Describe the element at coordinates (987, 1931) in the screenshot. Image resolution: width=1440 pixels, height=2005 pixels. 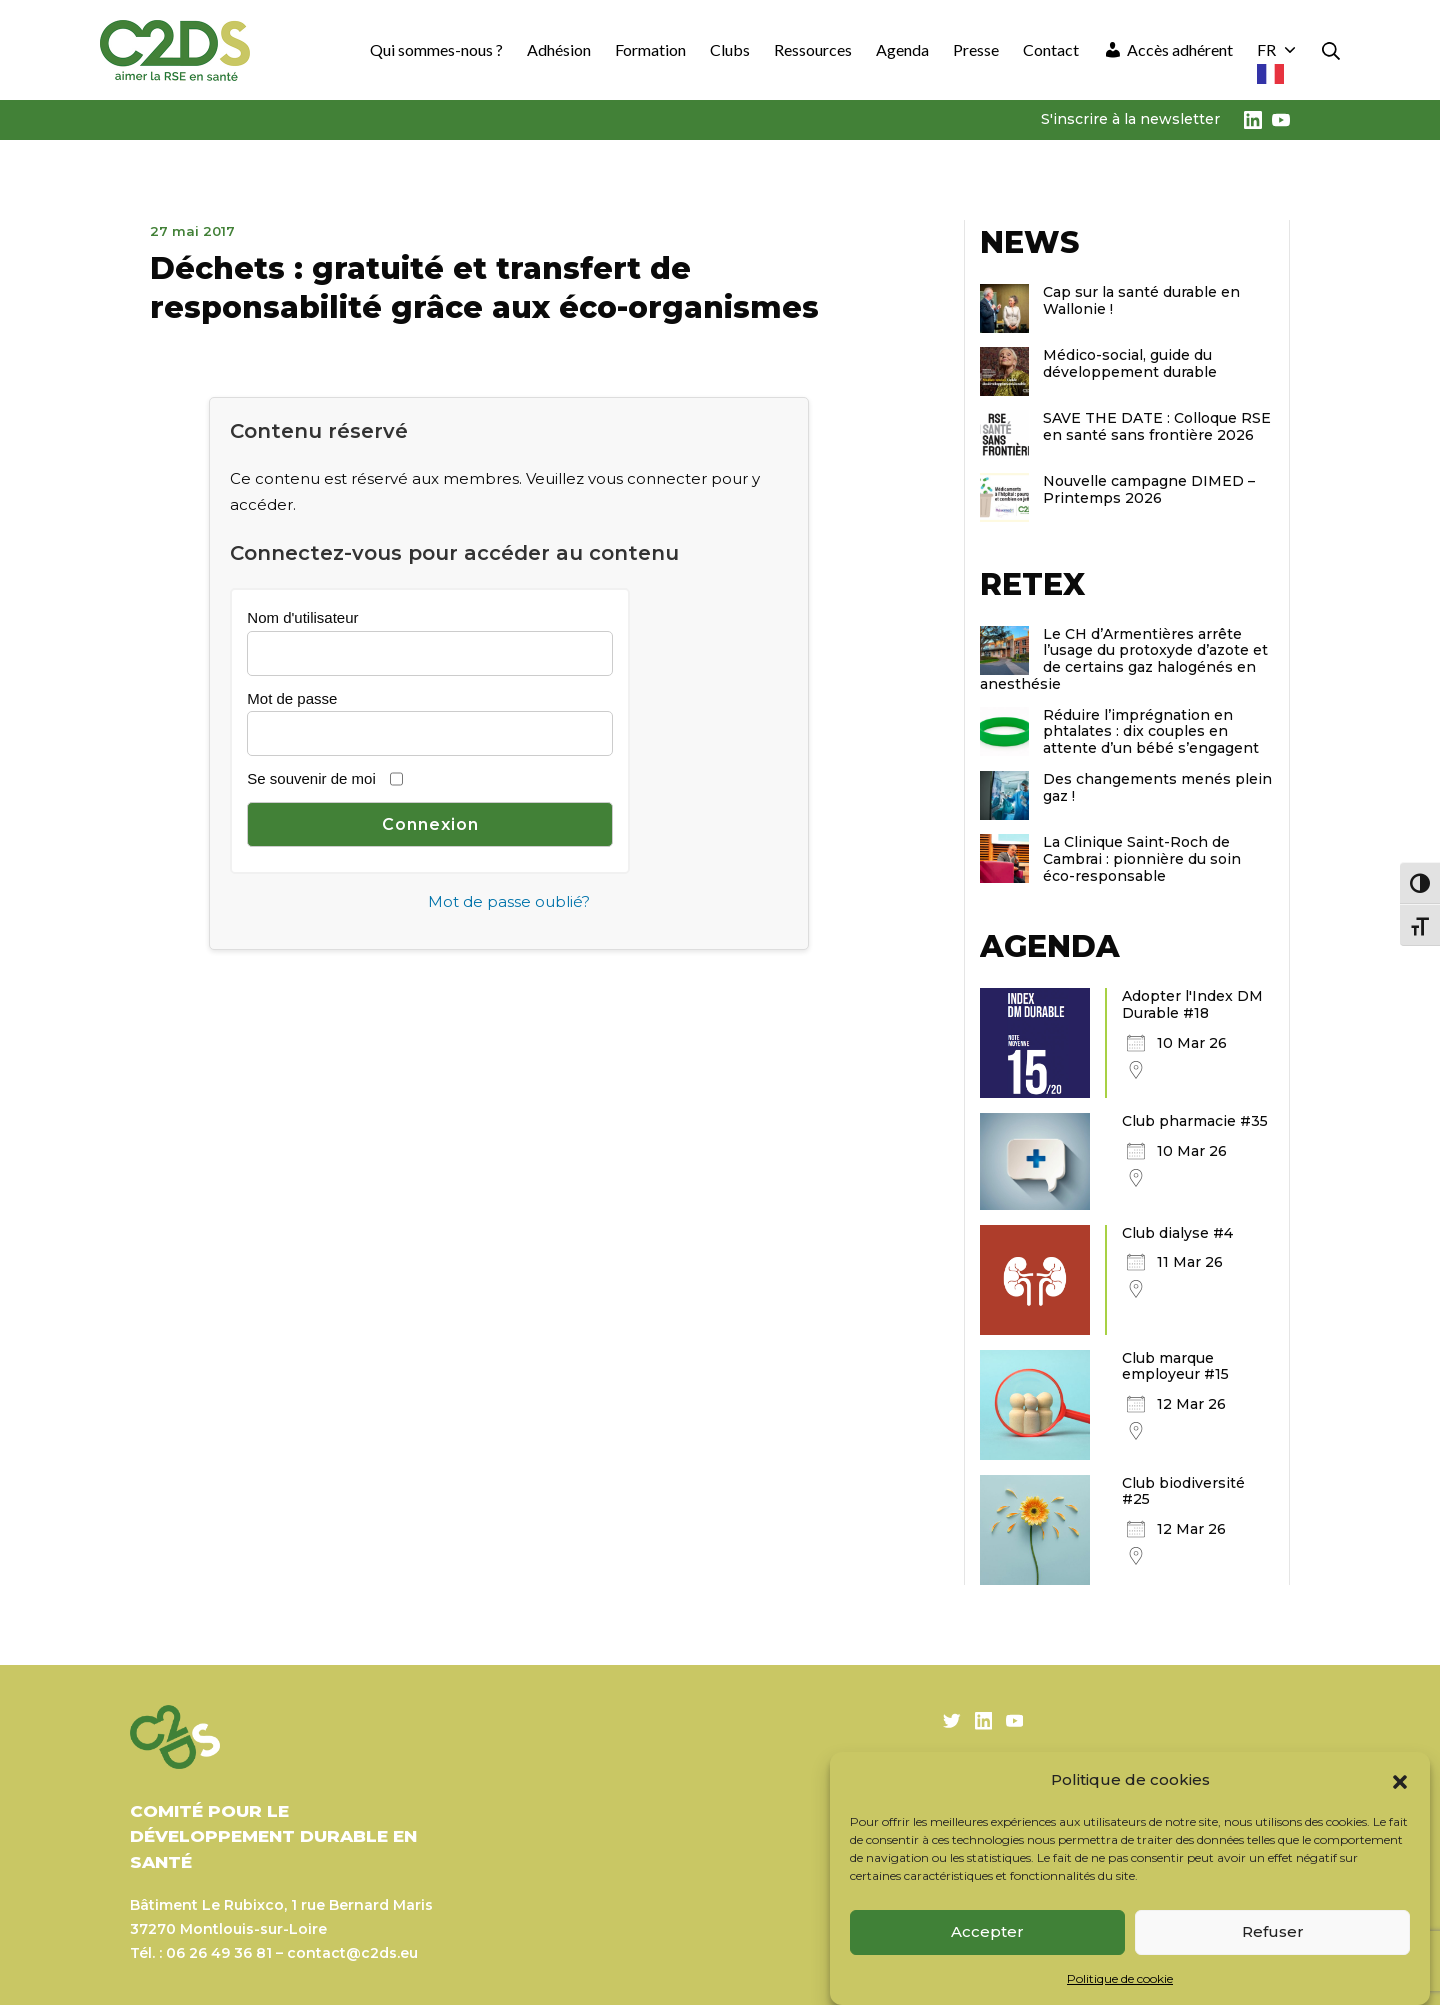
I see `Accepter` at that location.